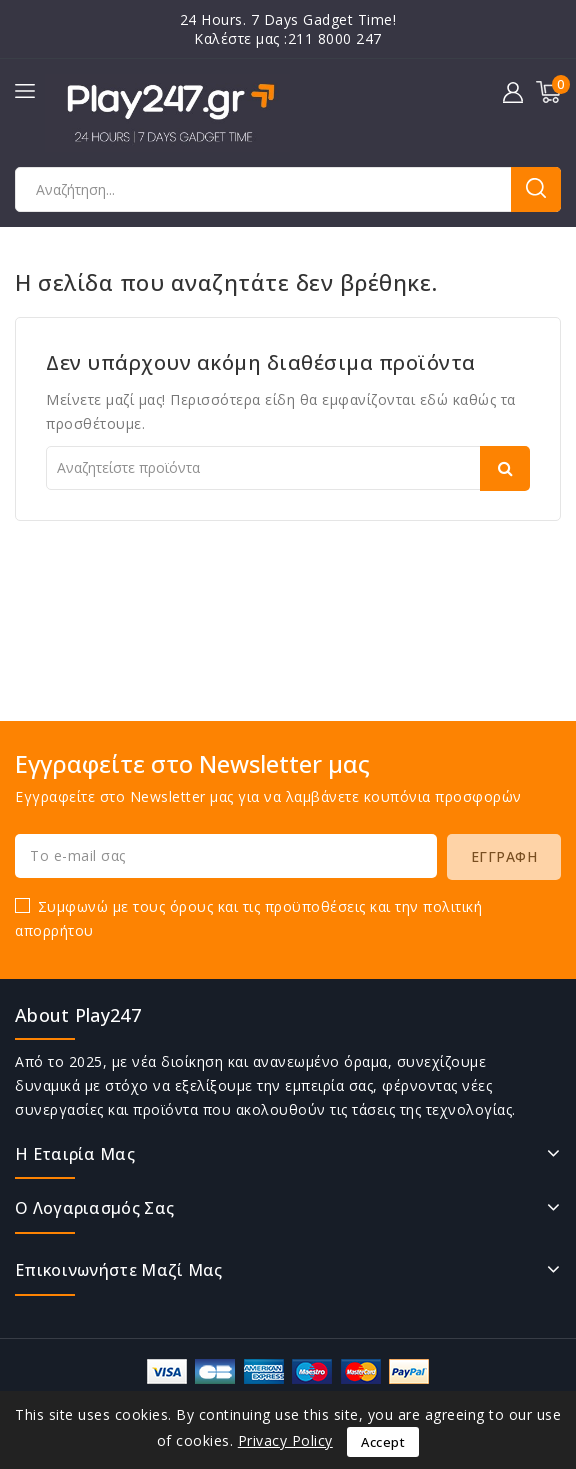 This screenshot has height=1469, width=576. What do you see at coordinates (536, 189) in the screenshot?
I see `Αναζήτηση` at bounding box center [536, 189].